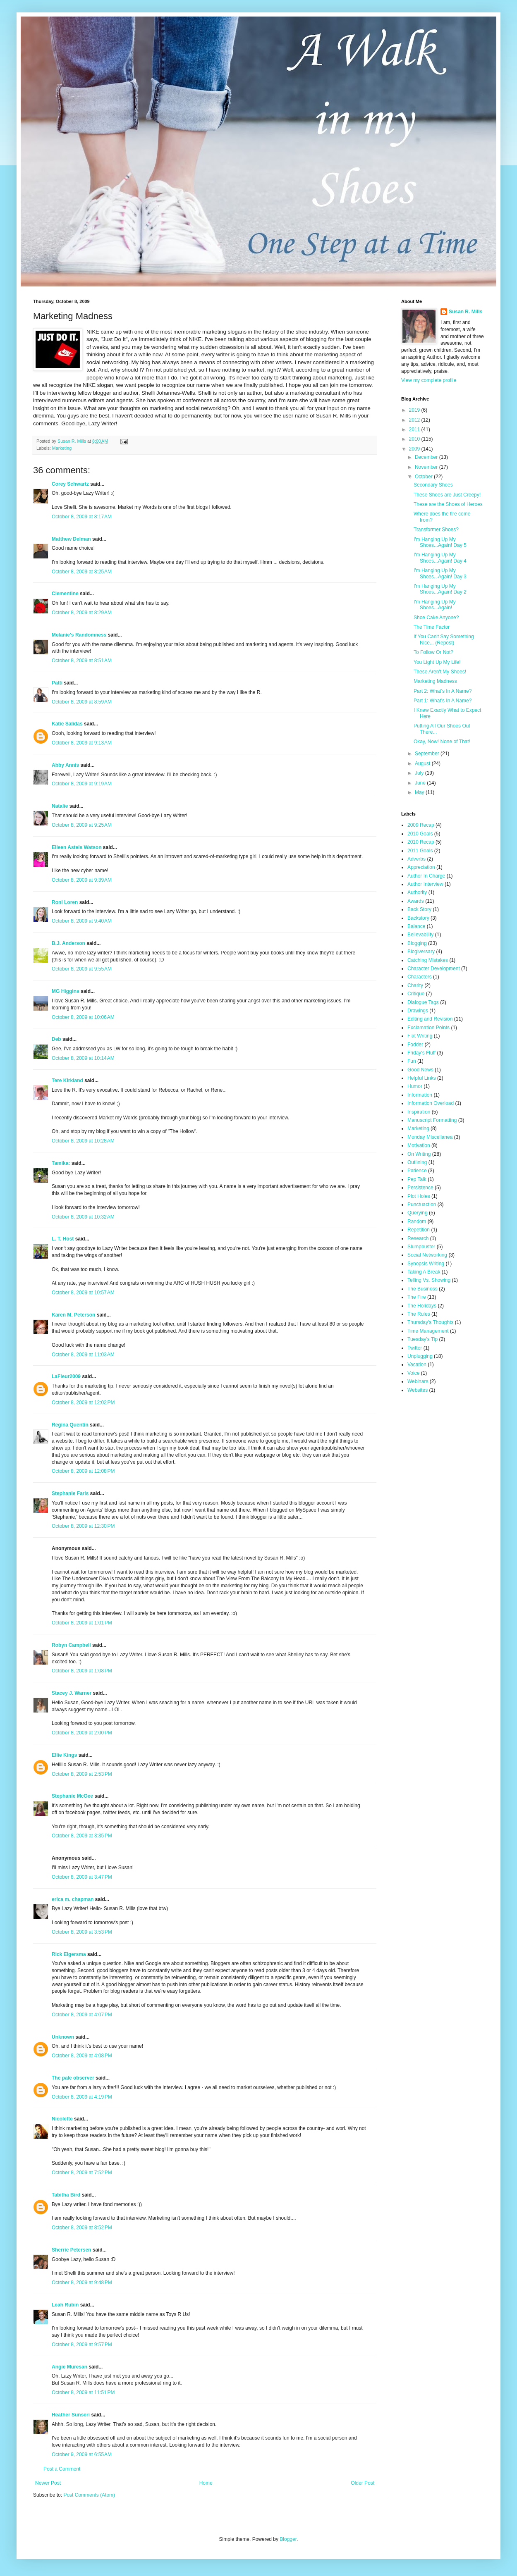 This screenshot has width=517, height=2576. What do you see at coordinates (65, 593) in the screenshot?
I see `Clementine` at bounding box center [65, 593].